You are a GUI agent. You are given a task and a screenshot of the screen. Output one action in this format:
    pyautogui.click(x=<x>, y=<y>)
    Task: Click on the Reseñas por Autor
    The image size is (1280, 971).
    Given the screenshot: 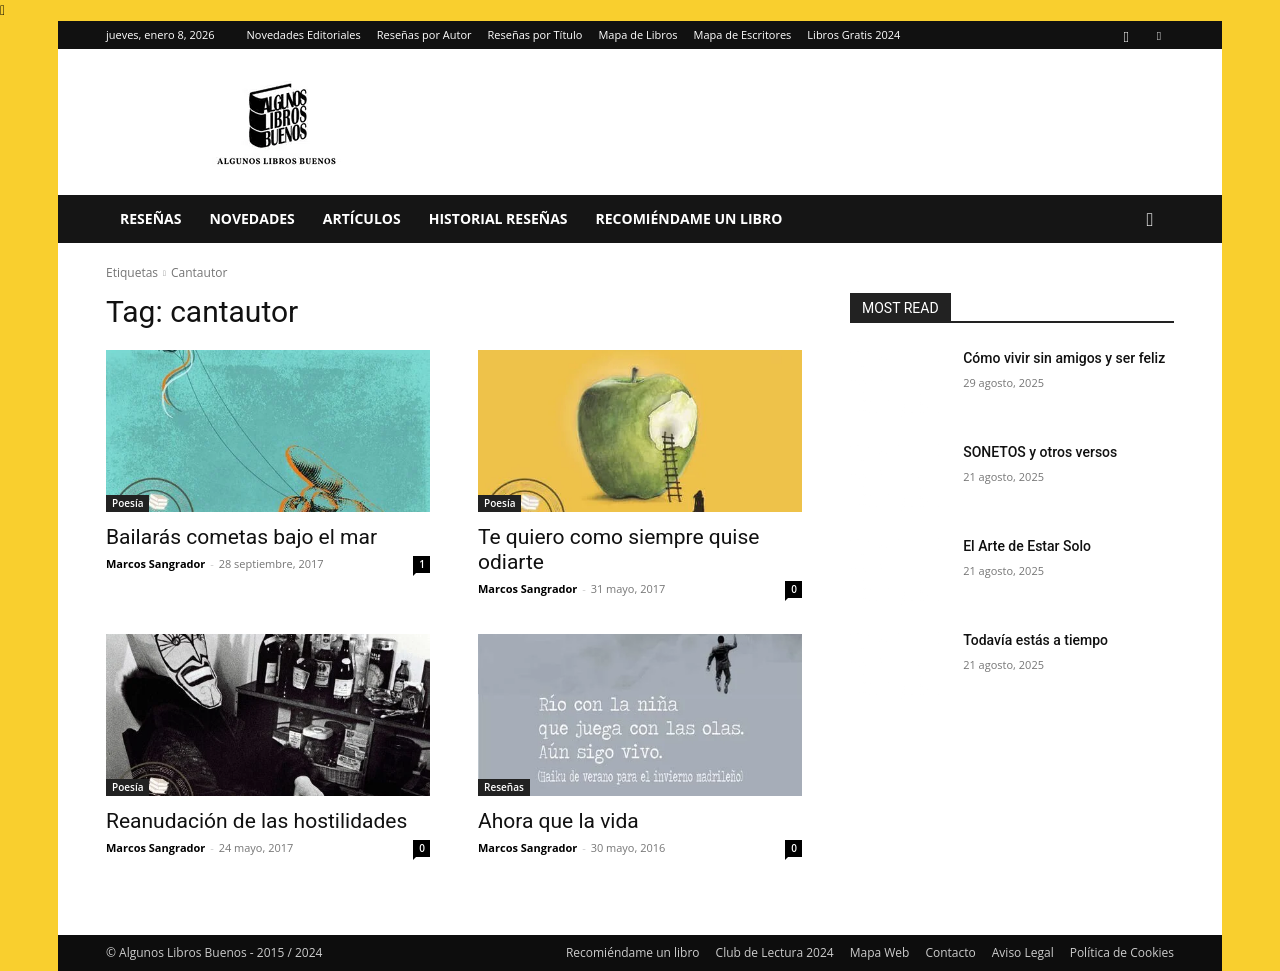 What is the action you would take?
    pyautogui.click(x=424, y=34)
    